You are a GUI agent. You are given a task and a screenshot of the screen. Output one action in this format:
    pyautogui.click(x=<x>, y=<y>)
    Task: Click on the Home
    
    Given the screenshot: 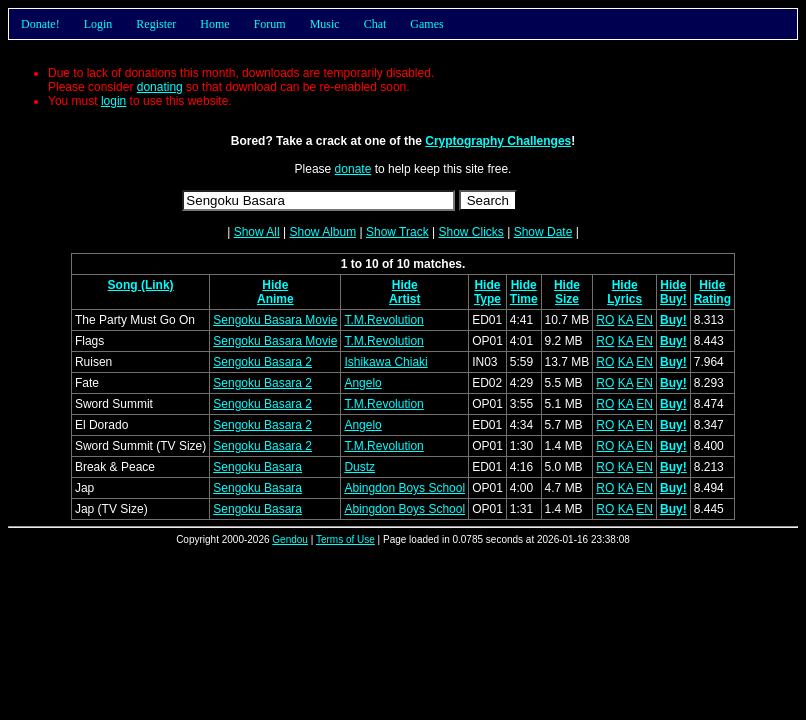 What is the action you would take?
    pyautogui.click(x=214, y=24)
    